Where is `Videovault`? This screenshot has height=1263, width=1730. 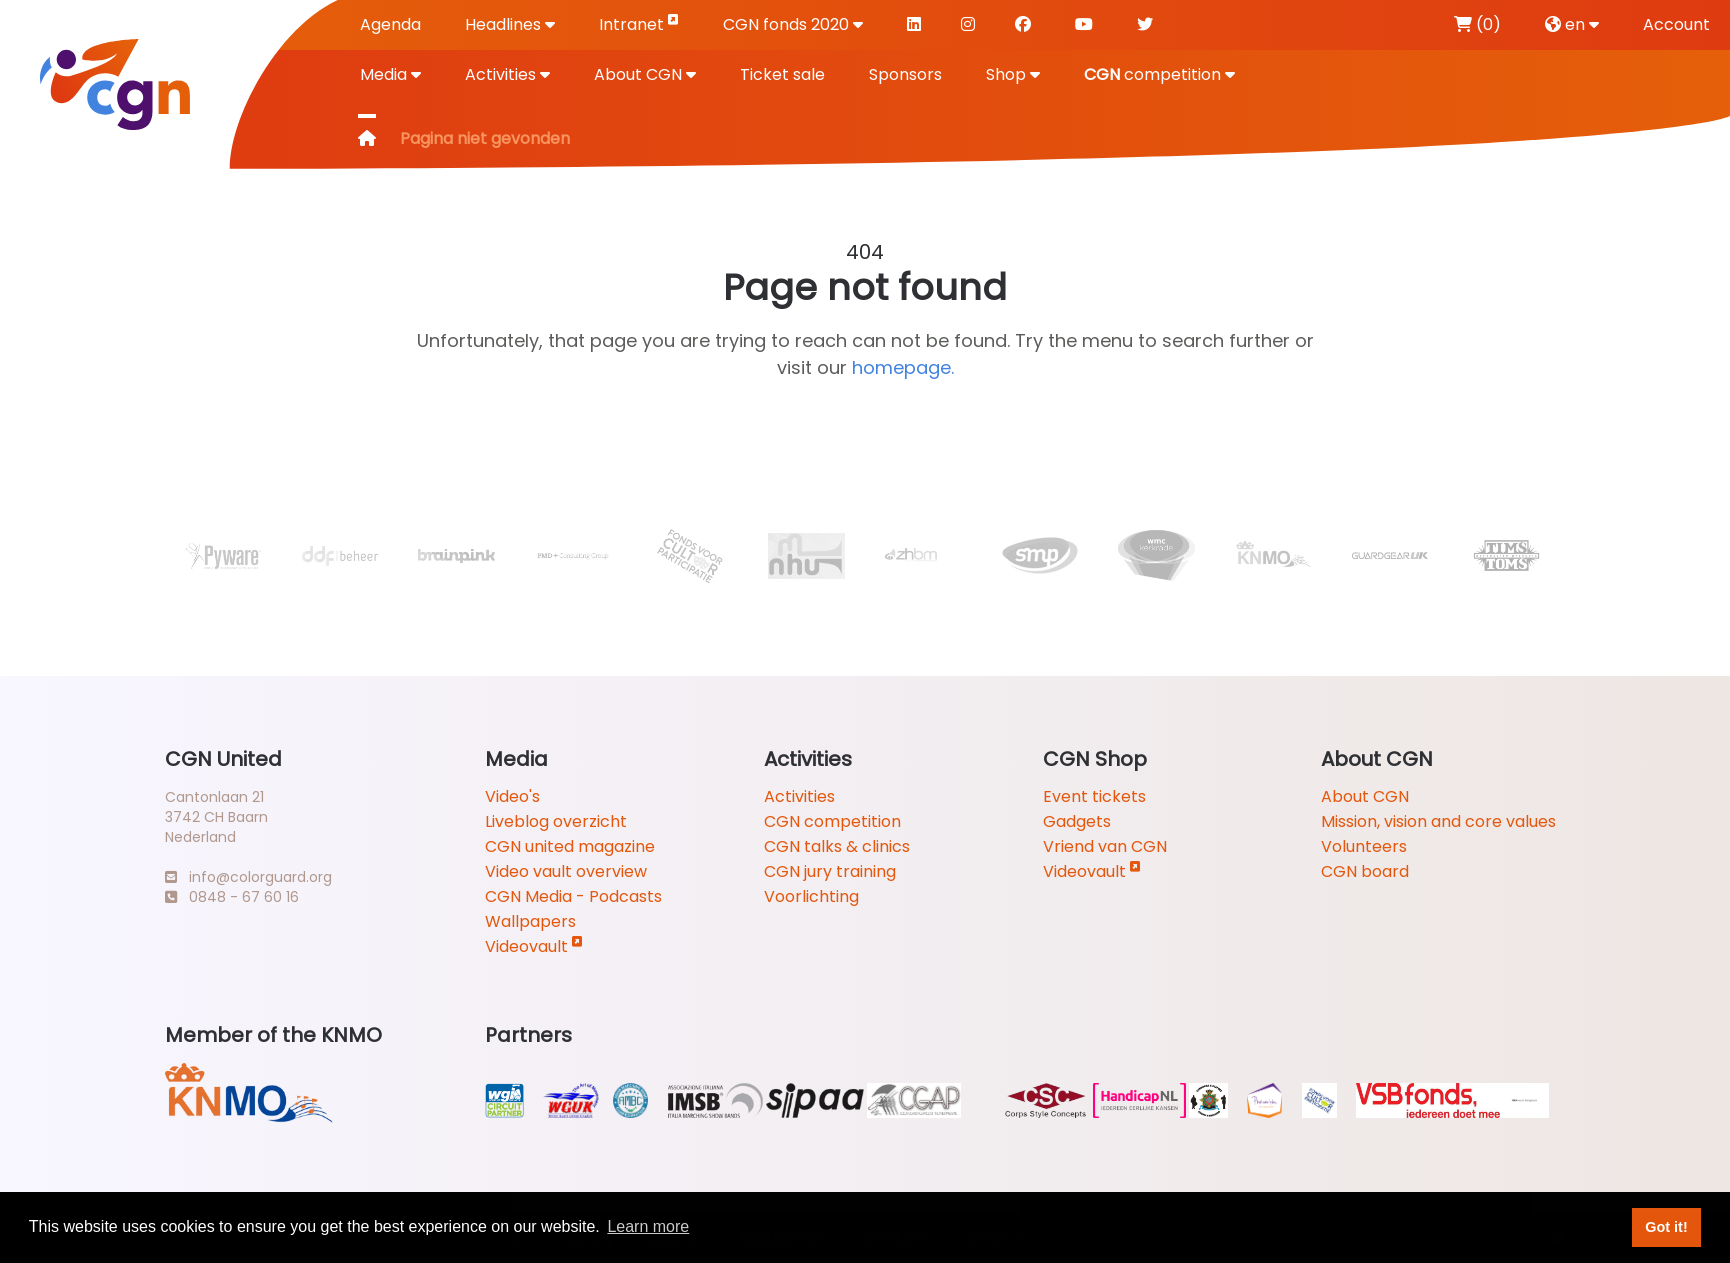 Videovault is located at coordinates (534, 946).